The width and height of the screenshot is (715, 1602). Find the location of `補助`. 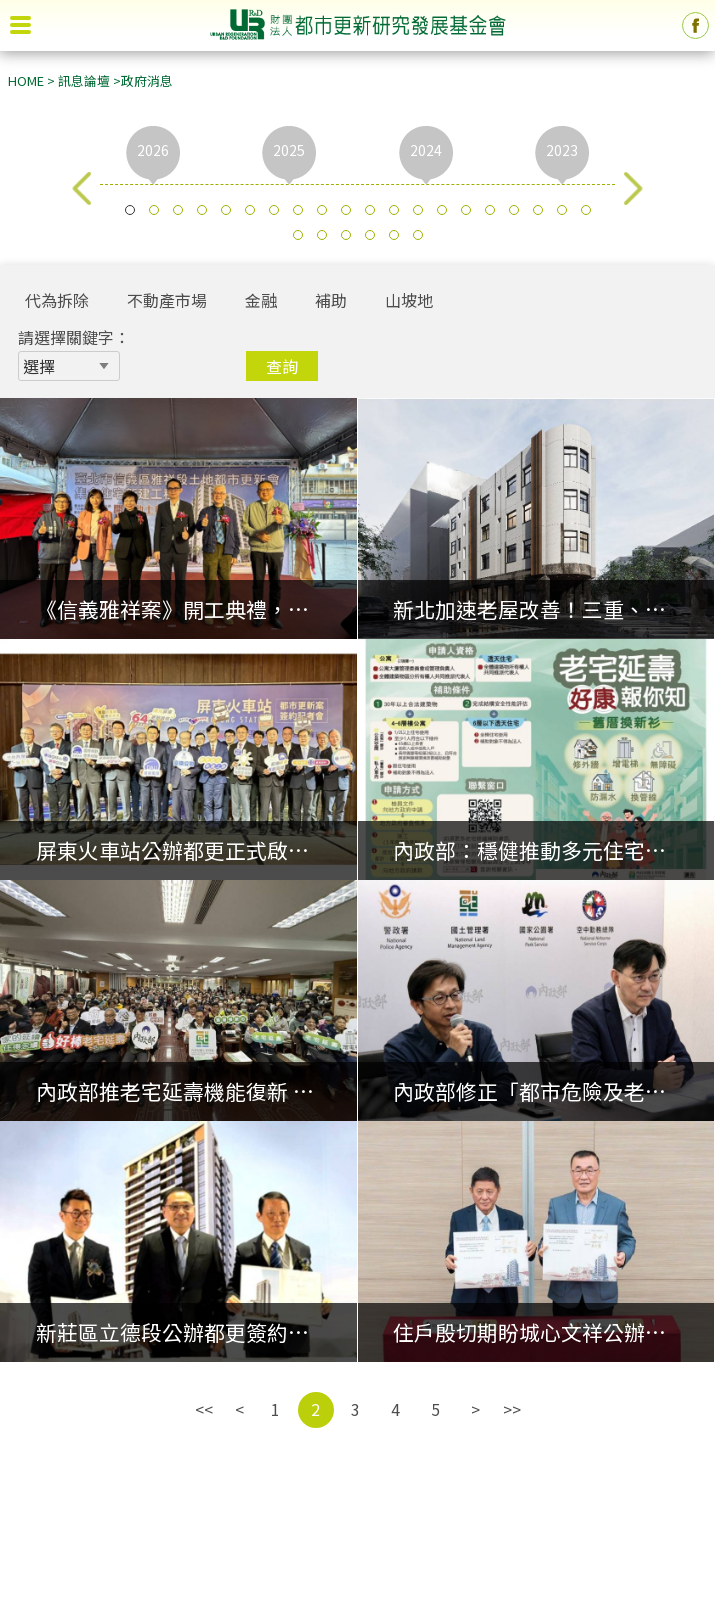

補助 is located at coordinates (331, 300).